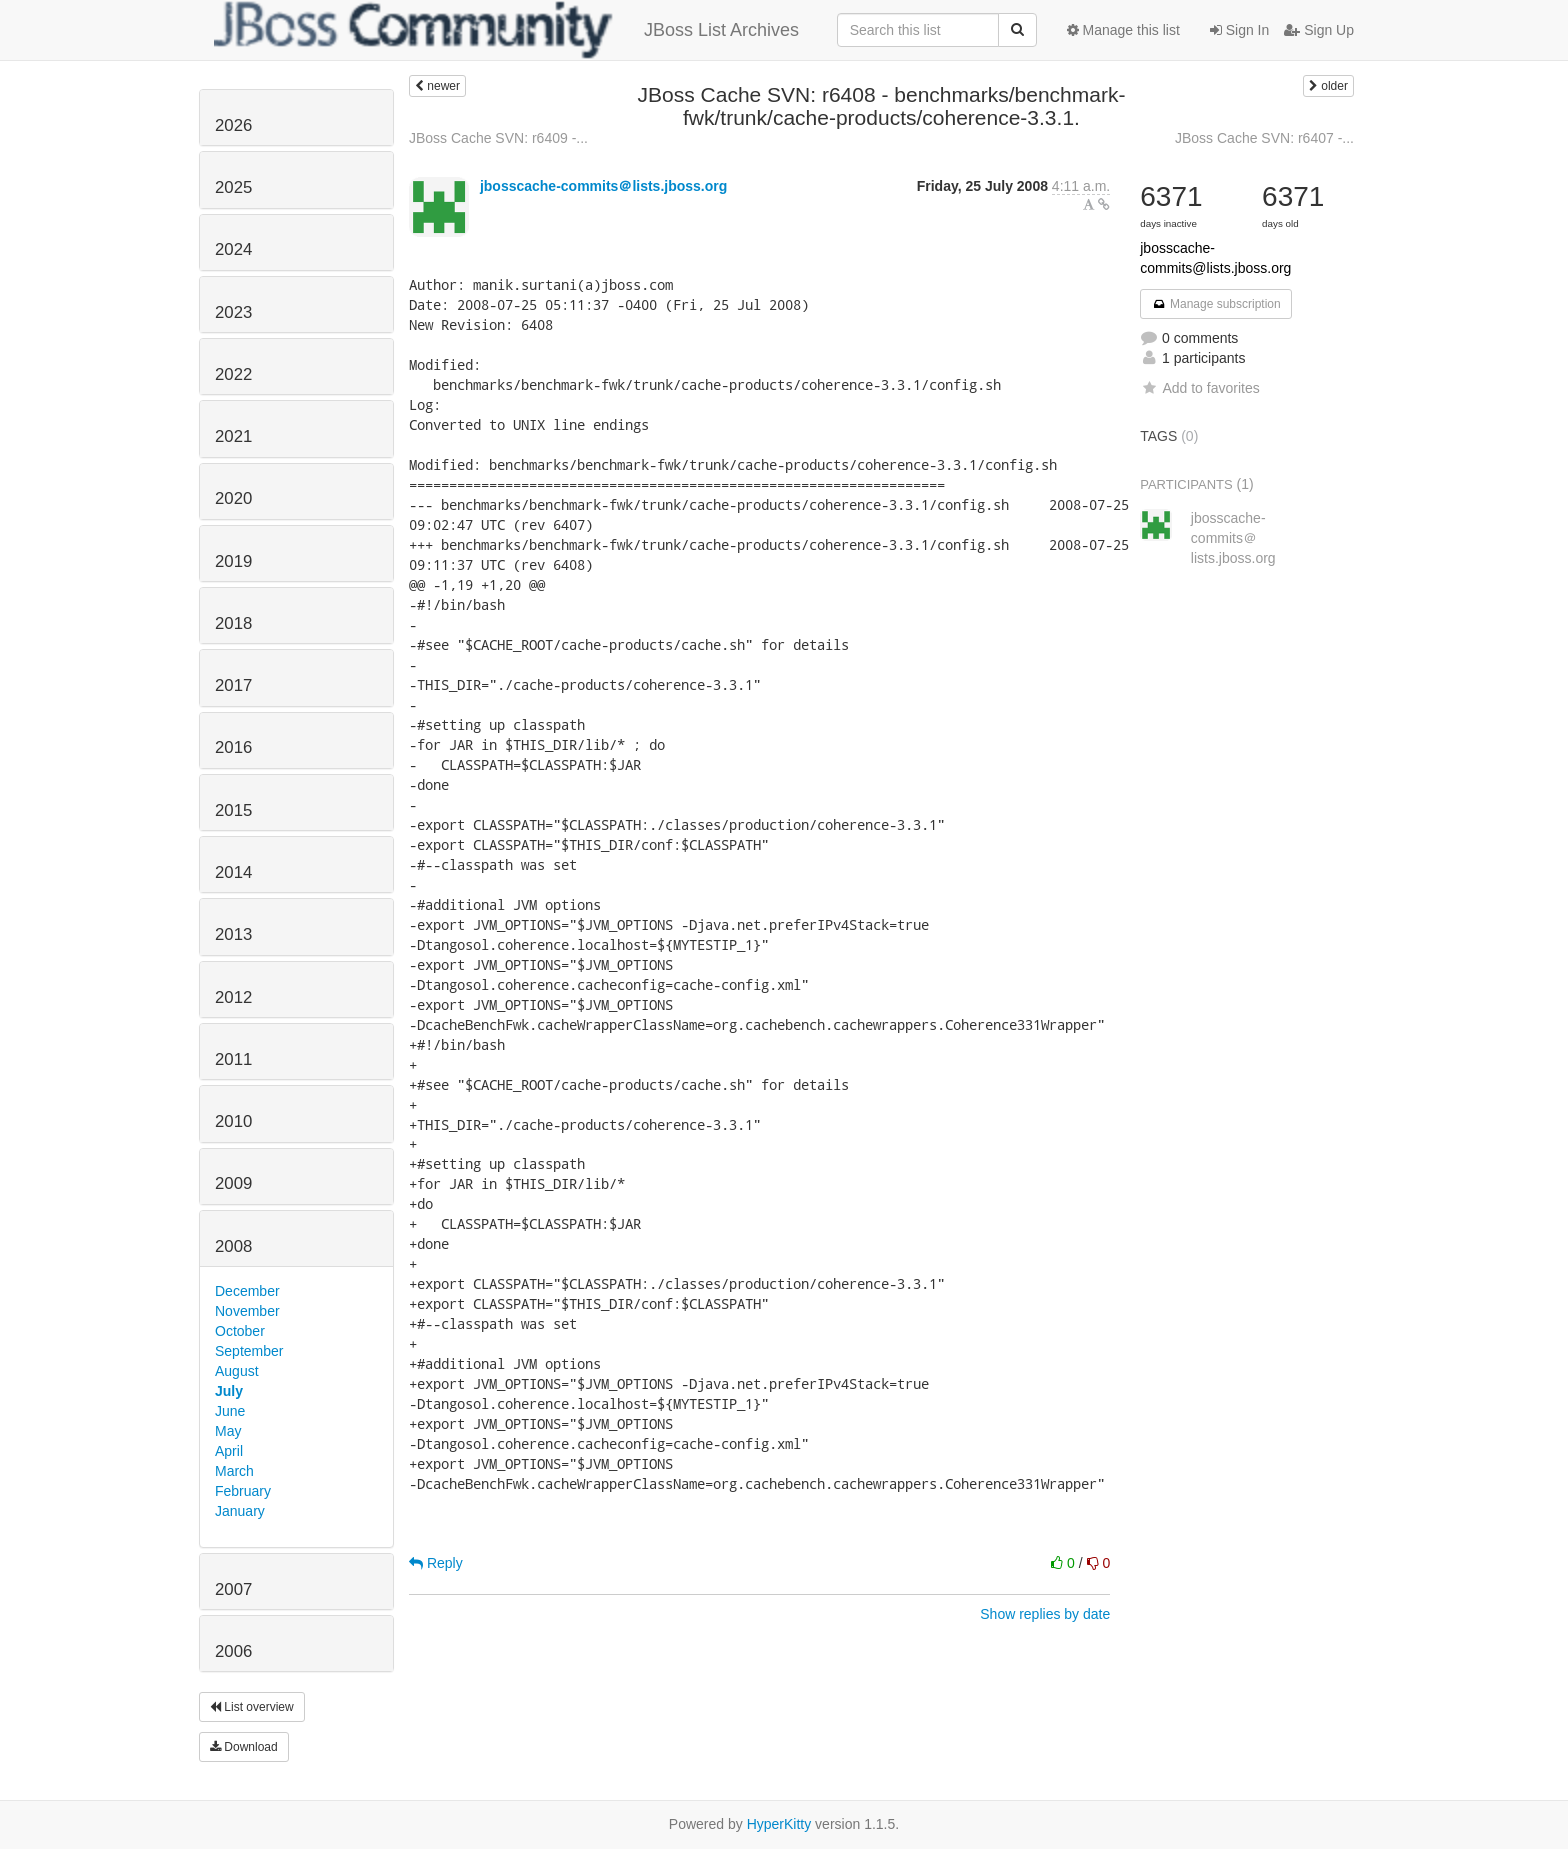  I want to click on Download, so click(244, 1747).